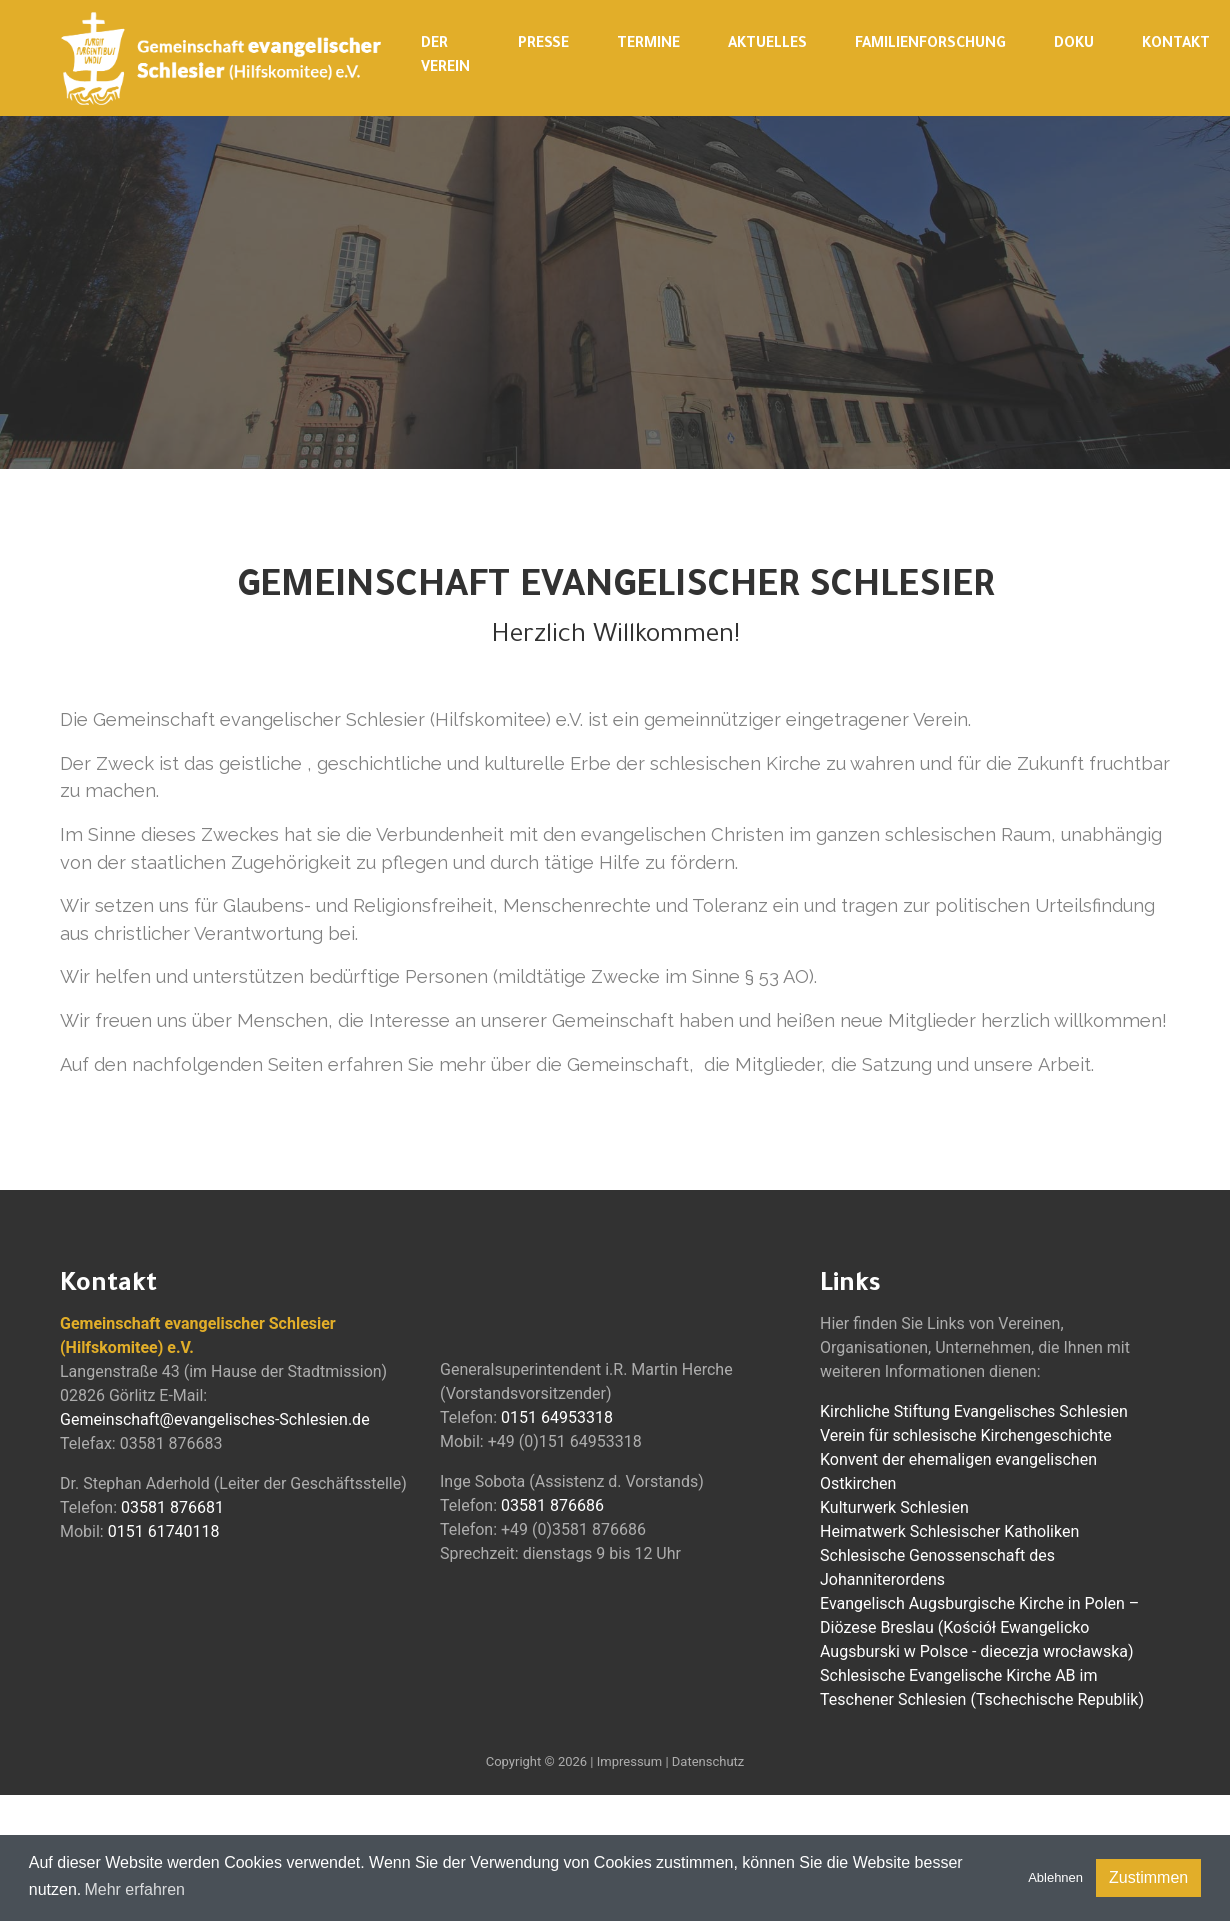 The width and height of the screenshot is (1230, 1921). Describe the element at coordinates (1055, 1877) in the screenshot. I see `Ablehnen` at that location.